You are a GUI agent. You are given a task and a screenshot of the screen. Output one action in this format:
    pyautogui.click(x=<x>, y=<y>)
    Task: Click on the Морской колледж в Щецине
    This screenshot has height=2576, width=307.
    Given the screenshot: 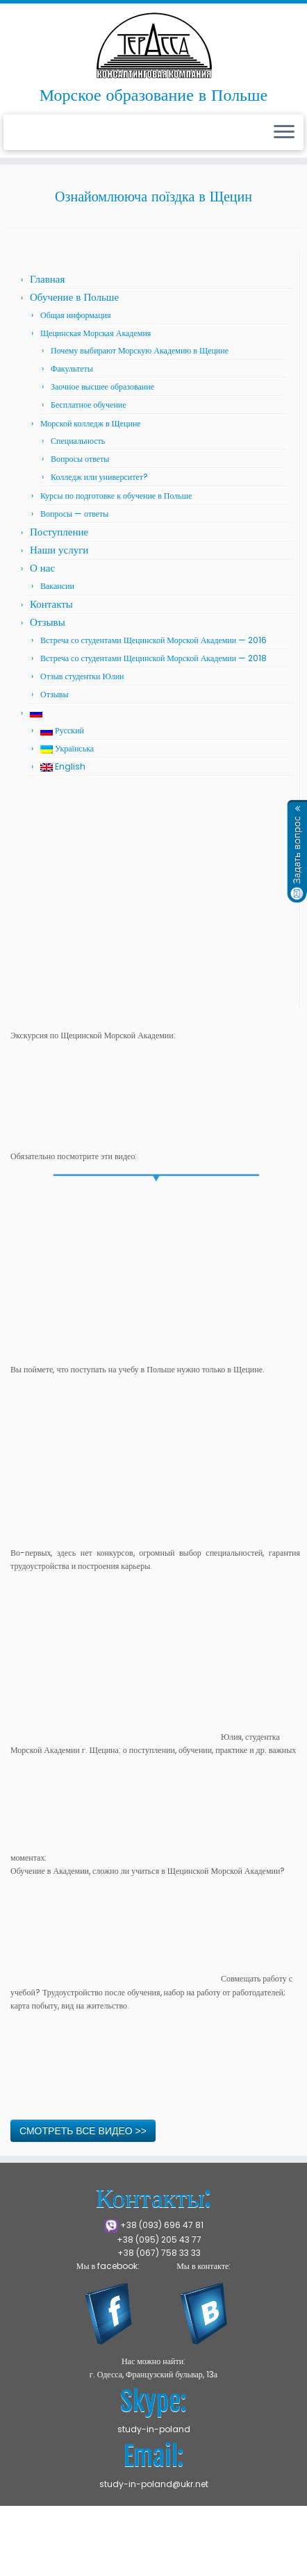 What is the action you would take?
    pyautogui.click(x=90, y=423)
    